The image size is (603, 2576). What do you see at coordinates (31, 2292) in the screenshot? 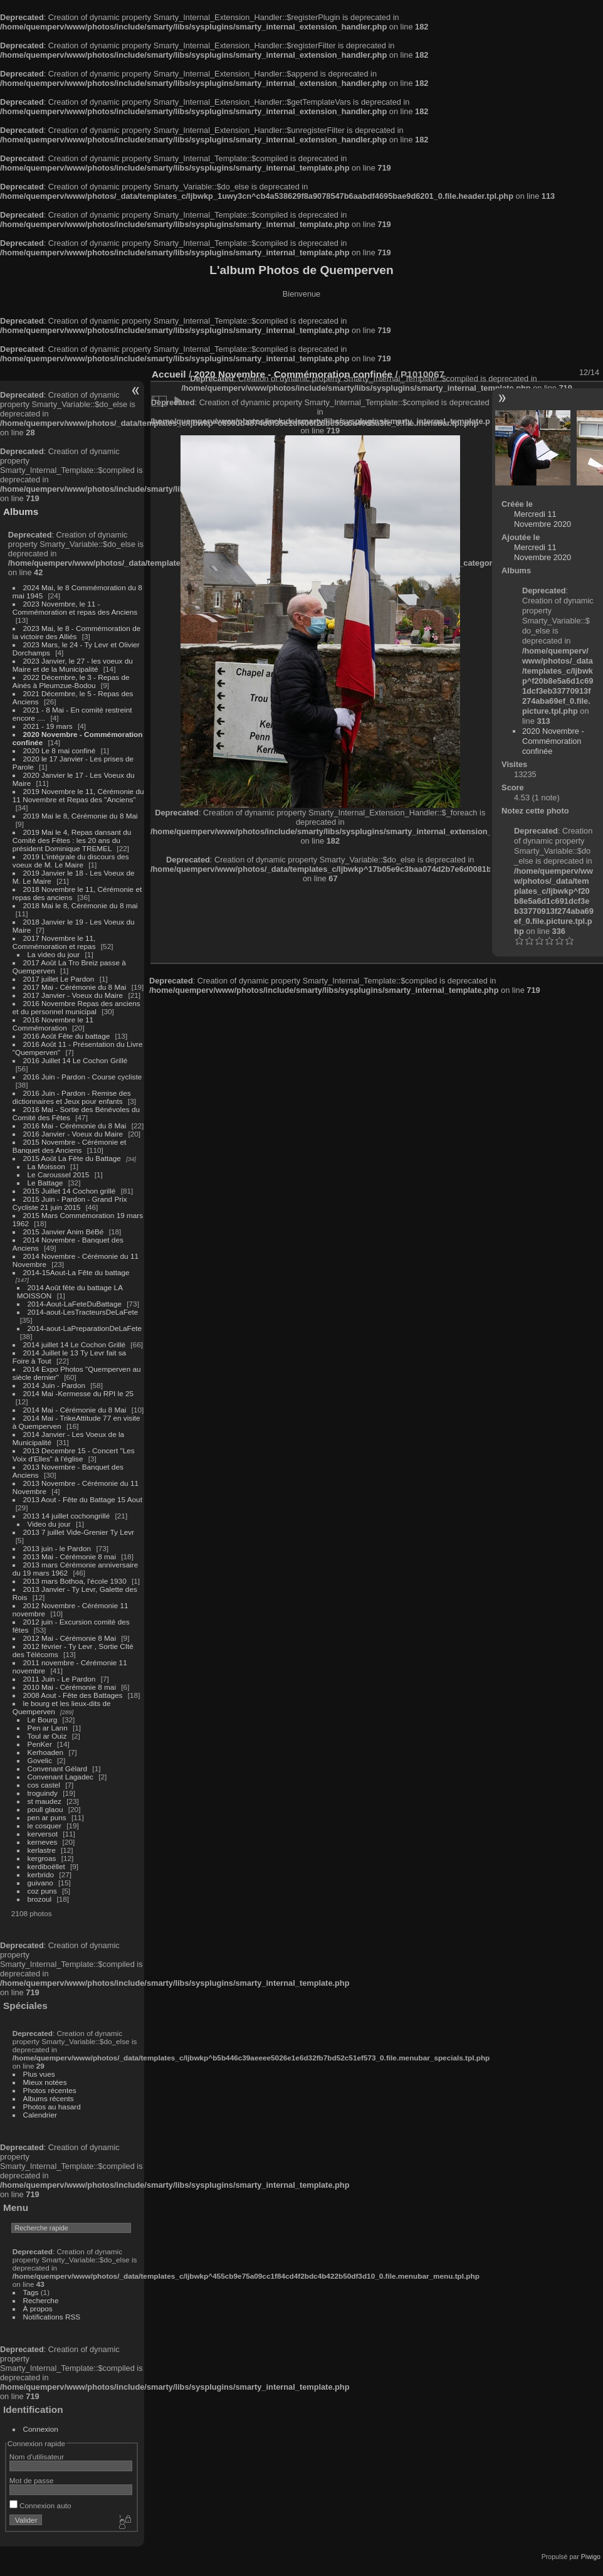
I see `Tags` at bounding box center [31, 2292].